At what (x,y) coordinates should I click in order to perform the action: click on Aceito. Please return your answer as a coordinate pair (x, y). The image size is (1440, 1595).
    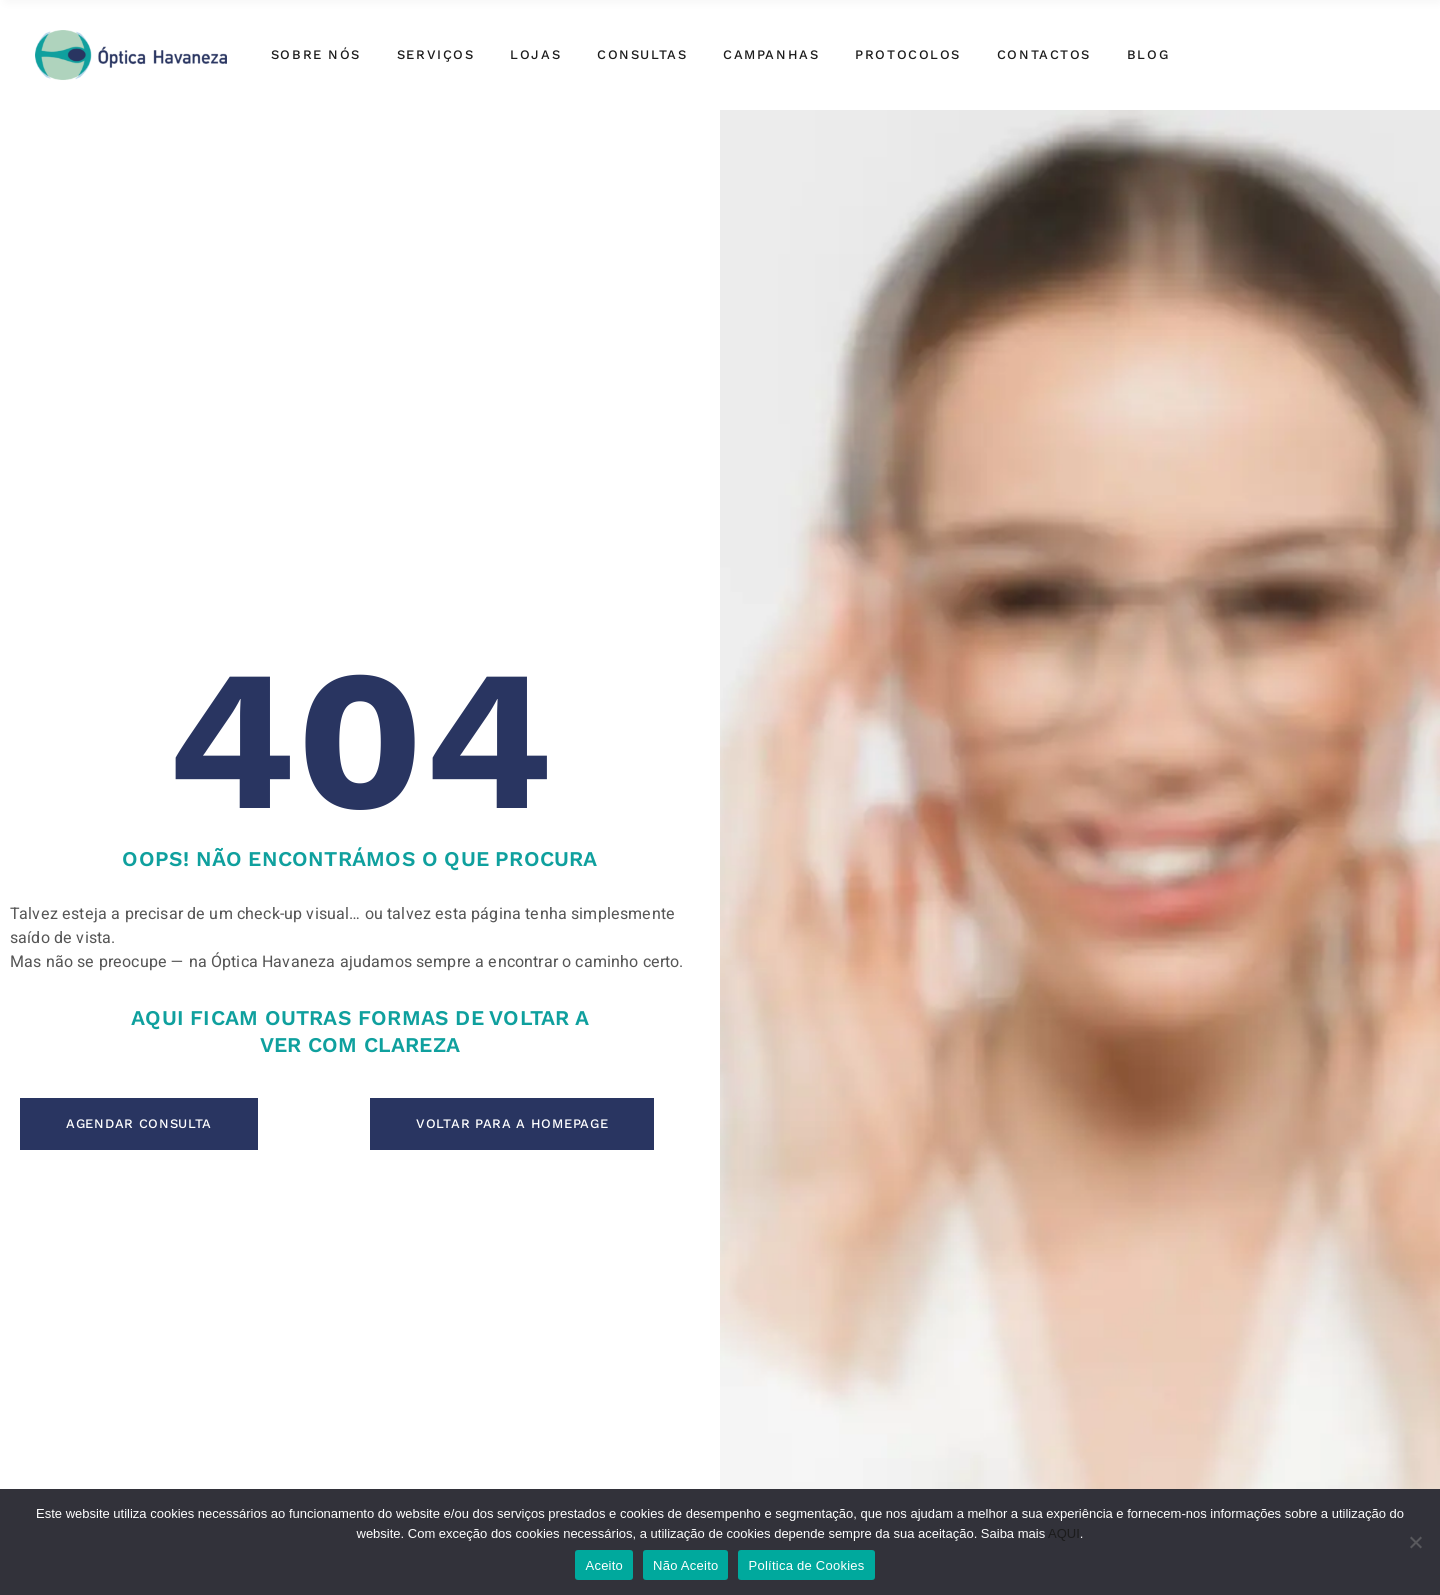
    Looking at the image, I should click on (604, 1565).